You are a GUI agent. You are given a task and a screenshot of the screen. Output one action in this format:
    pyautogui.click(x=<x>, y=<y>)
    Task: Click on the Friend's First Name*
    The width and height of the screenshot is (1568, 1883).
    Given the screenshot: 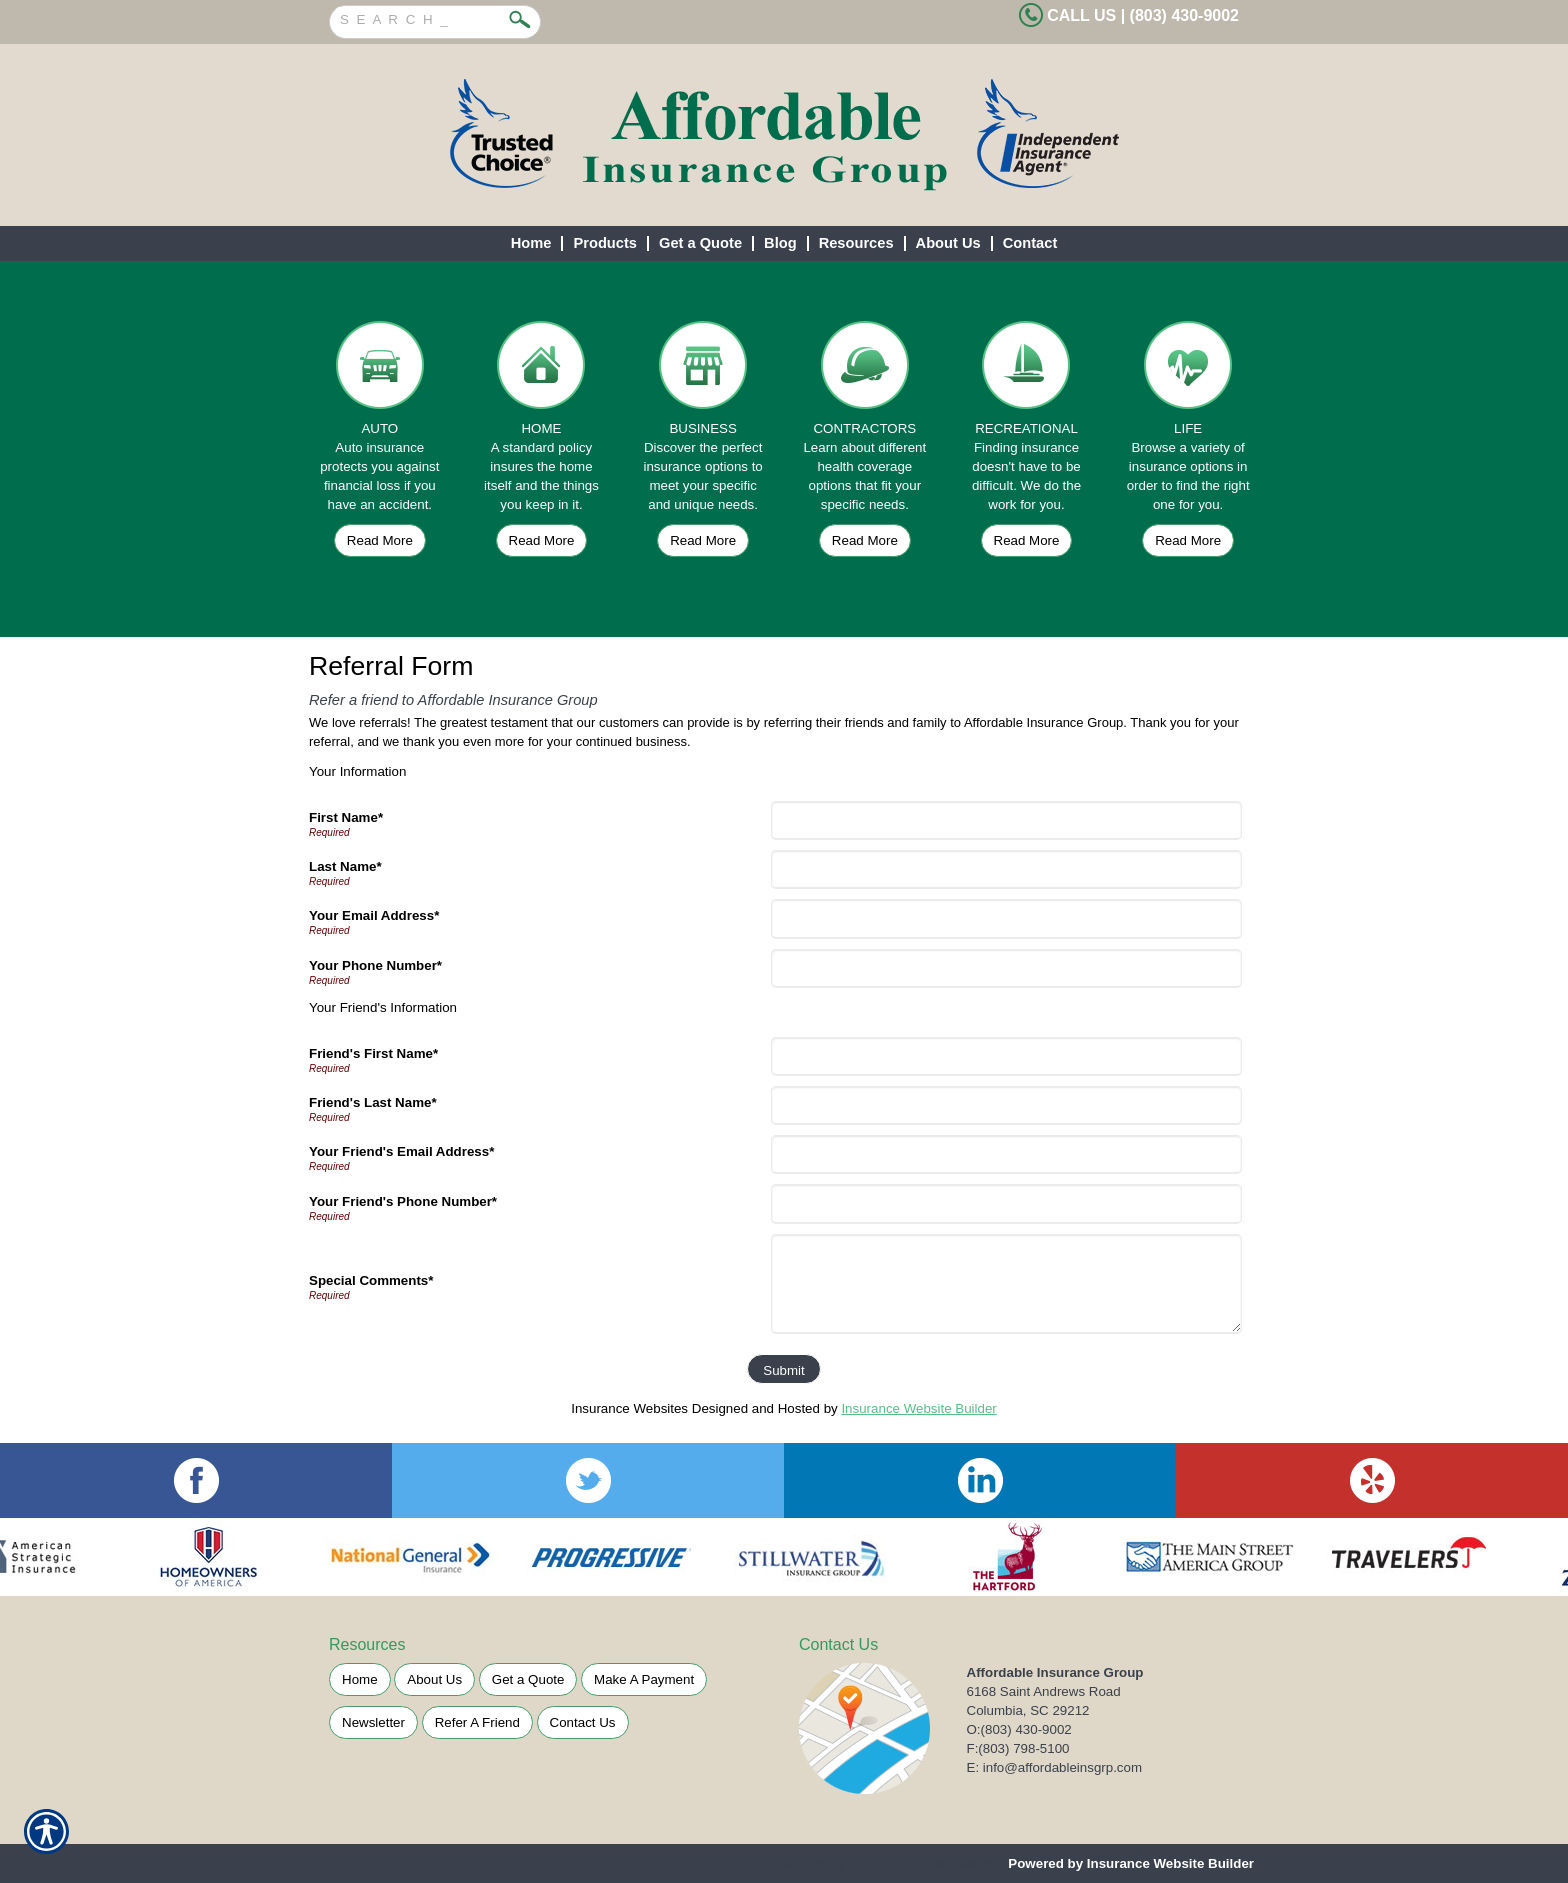 What is the action you would take?
    pyautogui.click(x=373, y=1053)
    